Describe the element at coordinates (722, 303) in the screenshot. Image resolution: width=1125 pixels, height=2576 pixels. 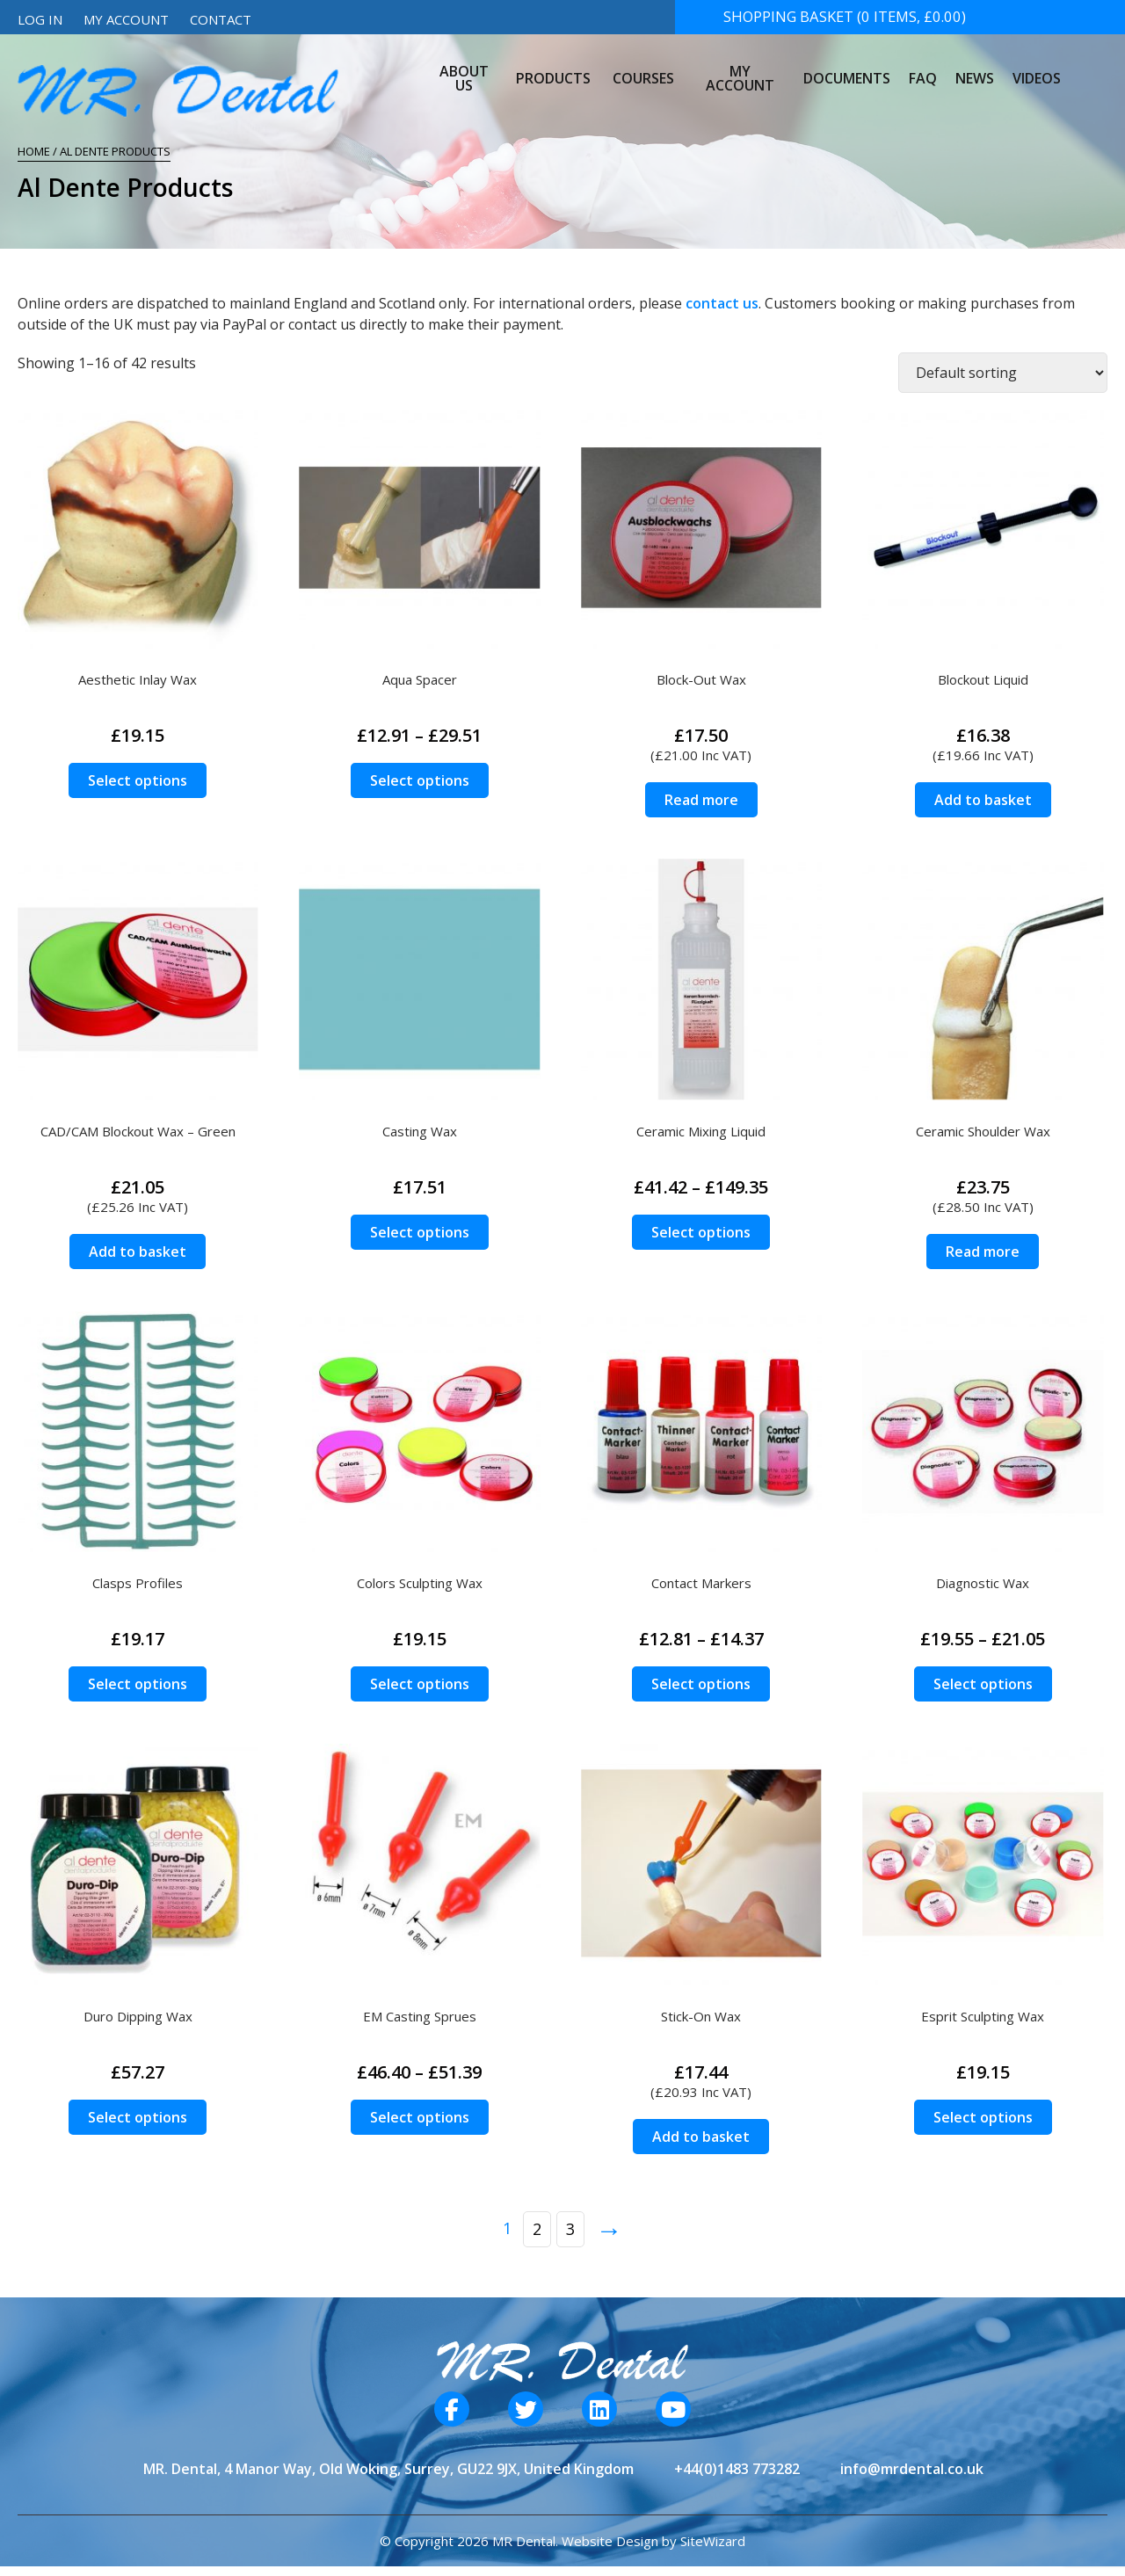
I see `contact us` at that location.